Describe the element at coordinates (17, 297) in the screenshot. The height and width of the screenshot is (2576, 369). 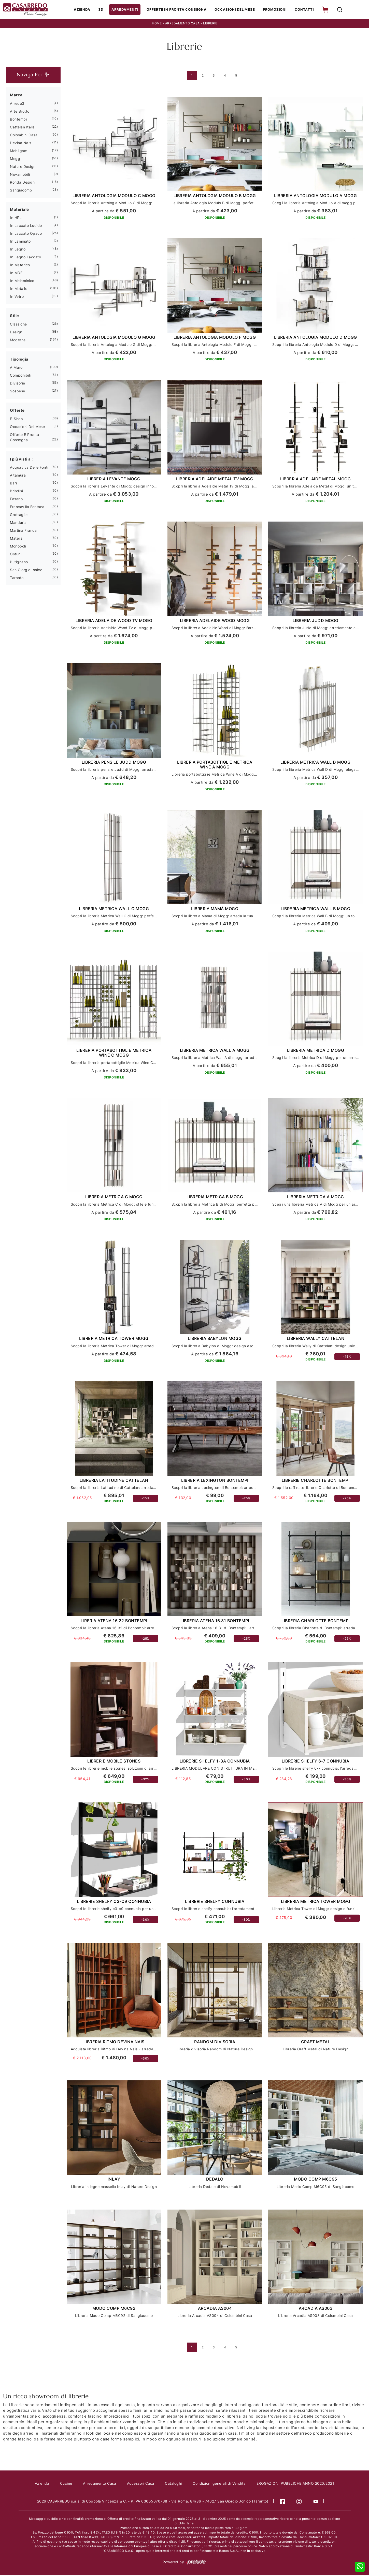
I see `in vetro` at that location.